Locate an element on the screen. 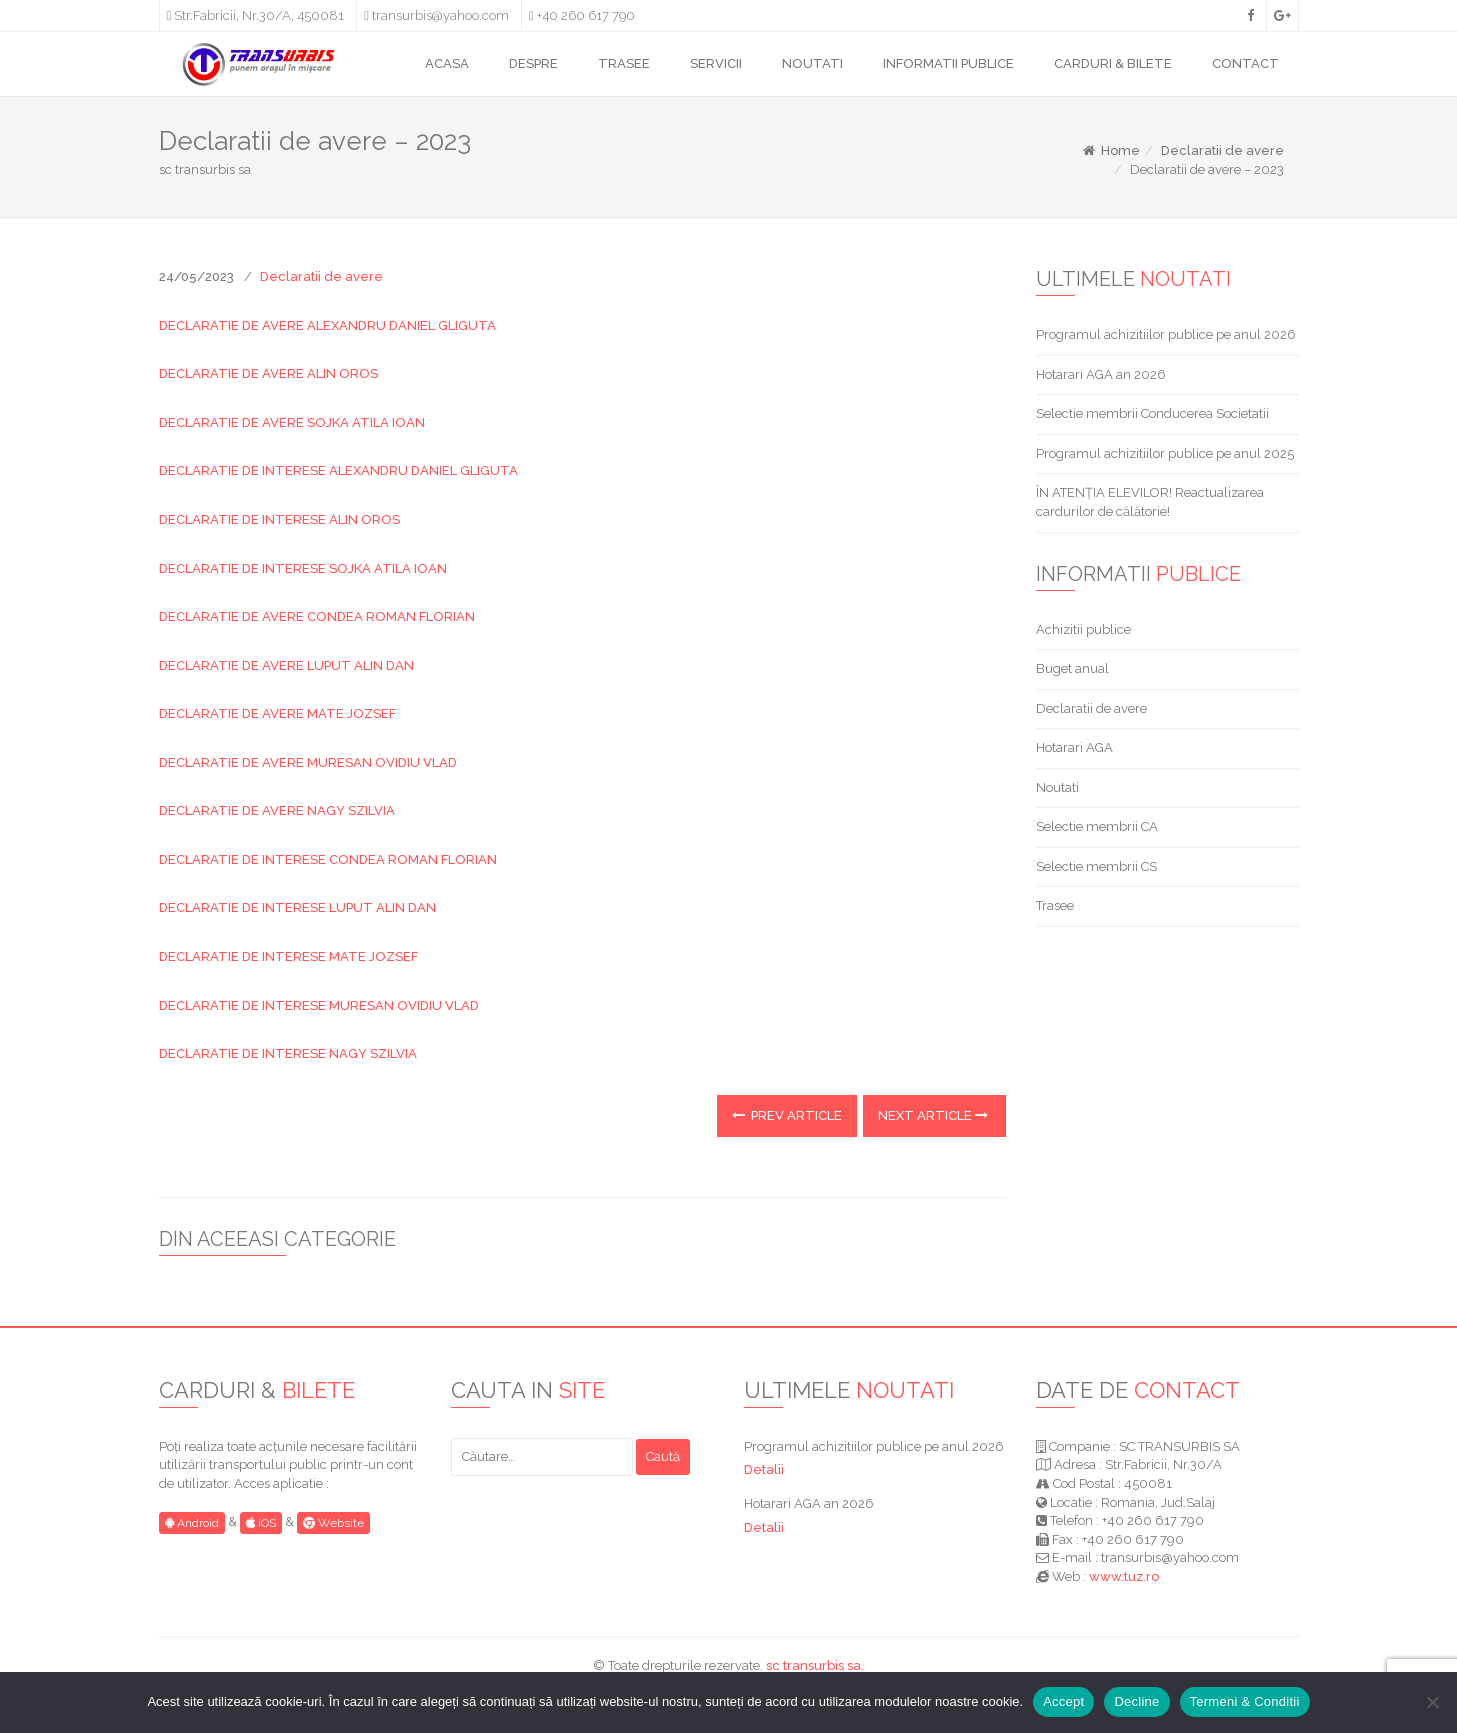  Decline is located at coordinates (1136, 1701).